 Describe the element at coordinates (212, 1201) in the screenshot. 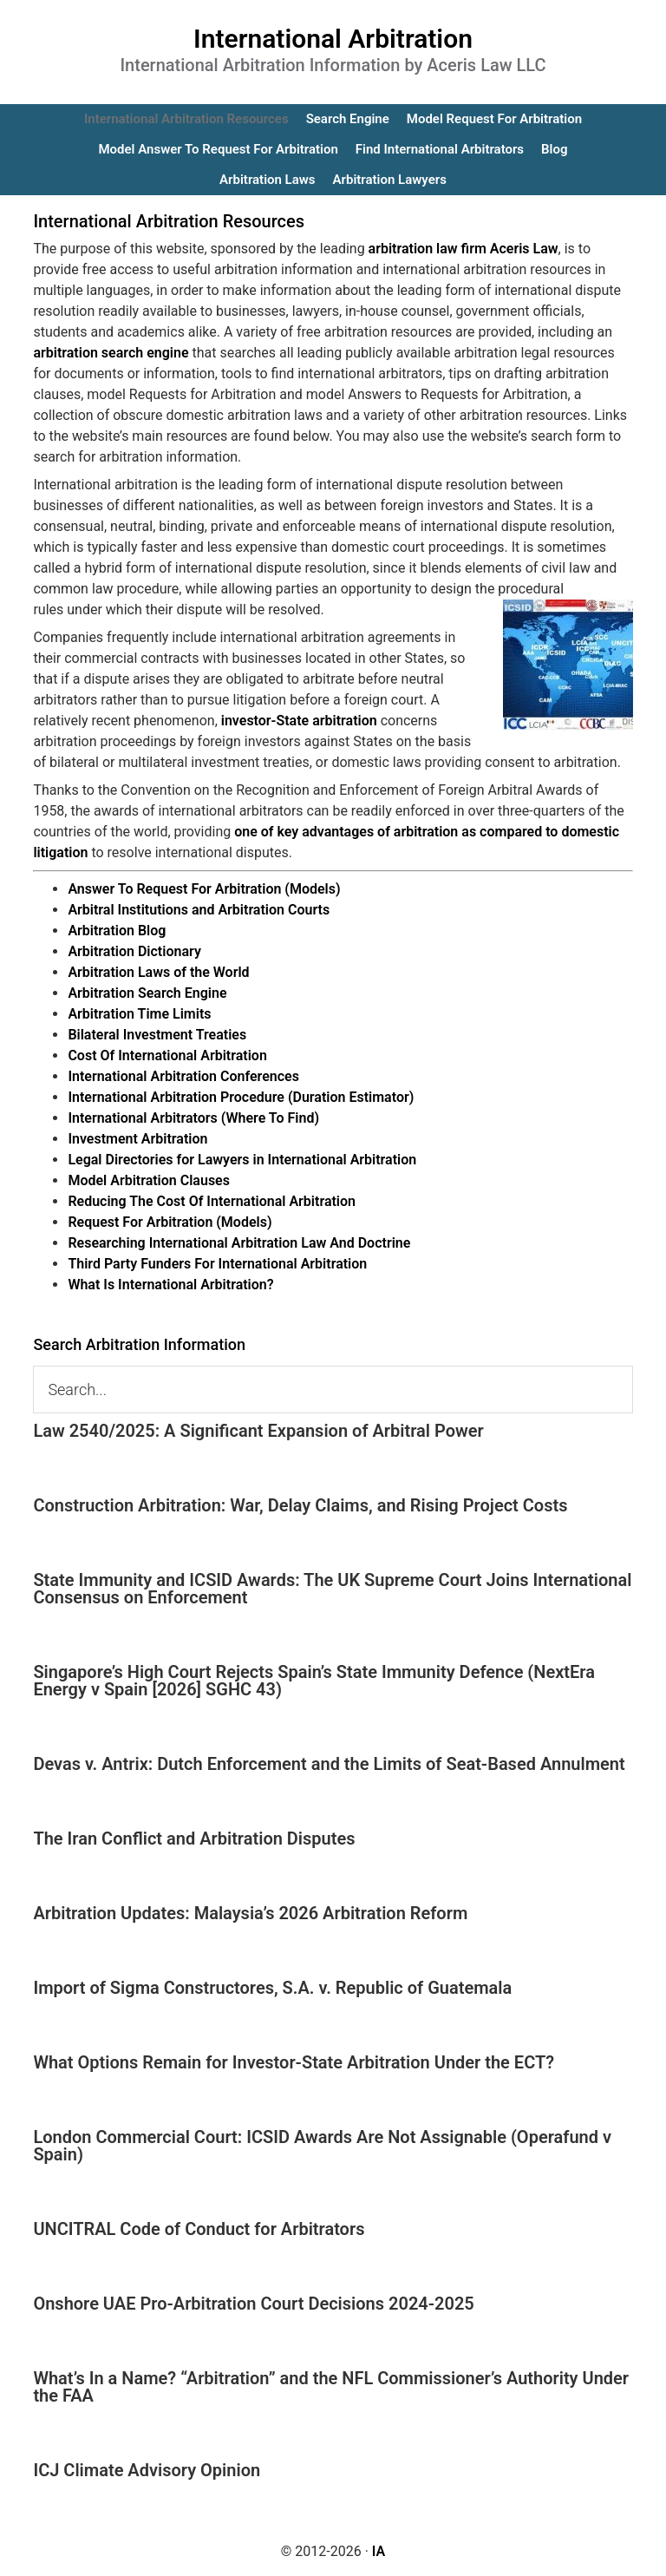

I see `Reducing The Cost Of International Arbitration` at that location.